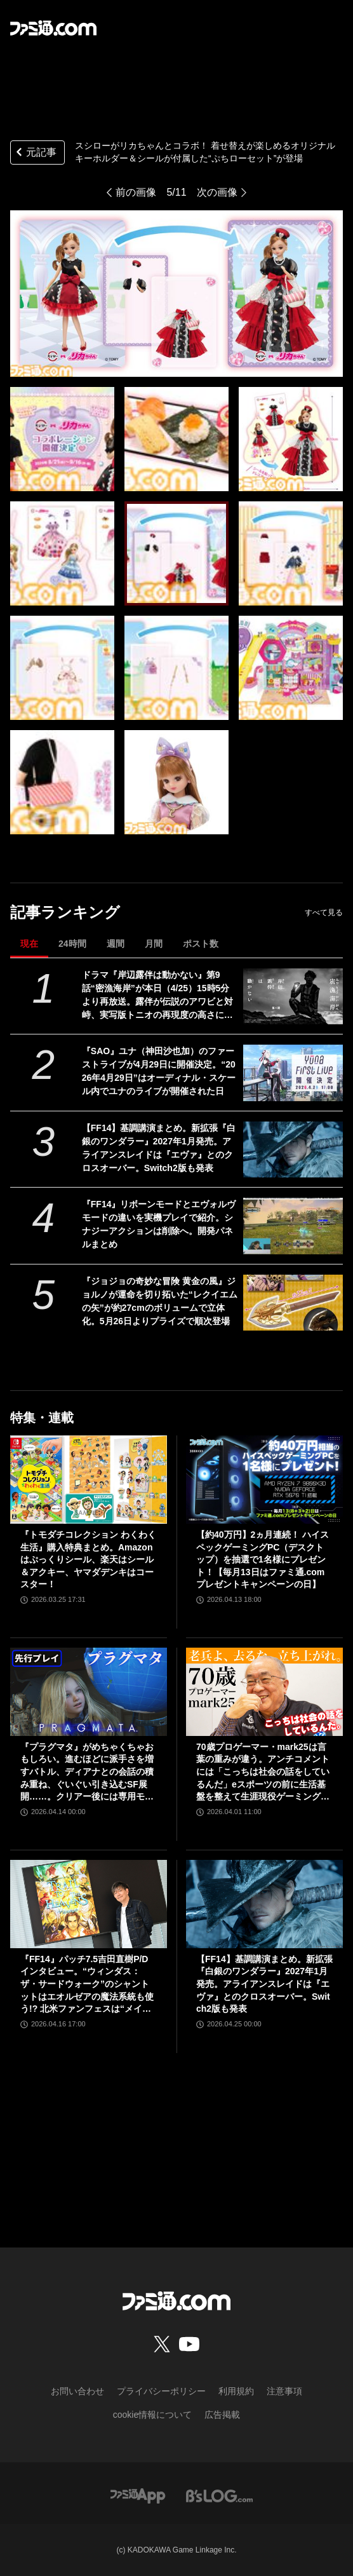 This screenshot has height=2576, width=353. I want to click on 週間, so click(115, 944).